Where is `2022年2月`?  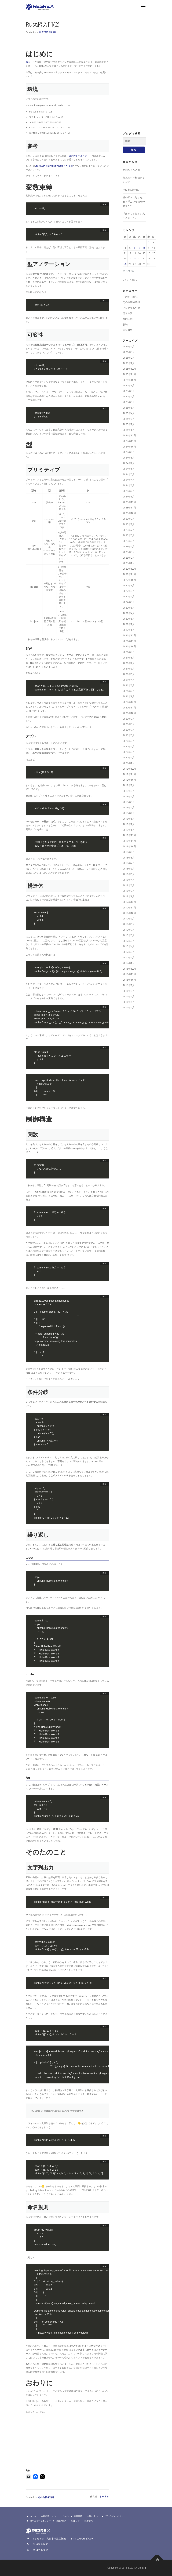
2022年2月 is located at coordinates (129, 624).